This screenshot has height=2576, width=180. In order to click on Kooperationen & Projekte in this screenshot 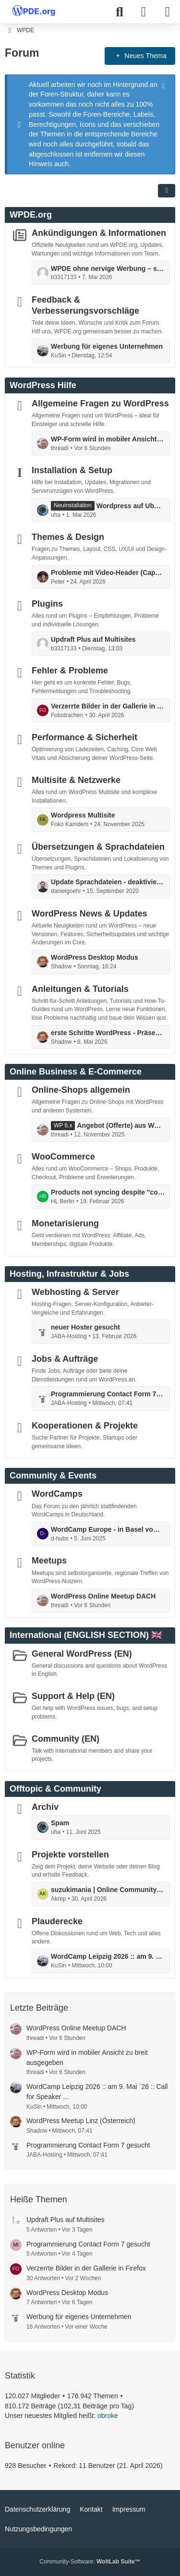, I will do `click(85, 1425)`.